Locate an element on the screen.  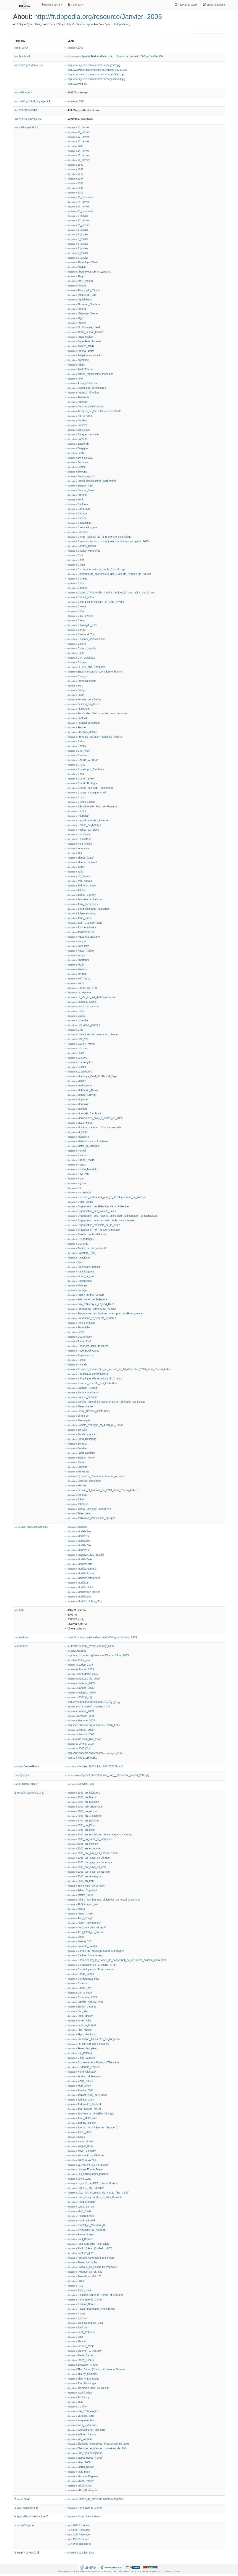
:Coton is located at coordinates (76, 583).